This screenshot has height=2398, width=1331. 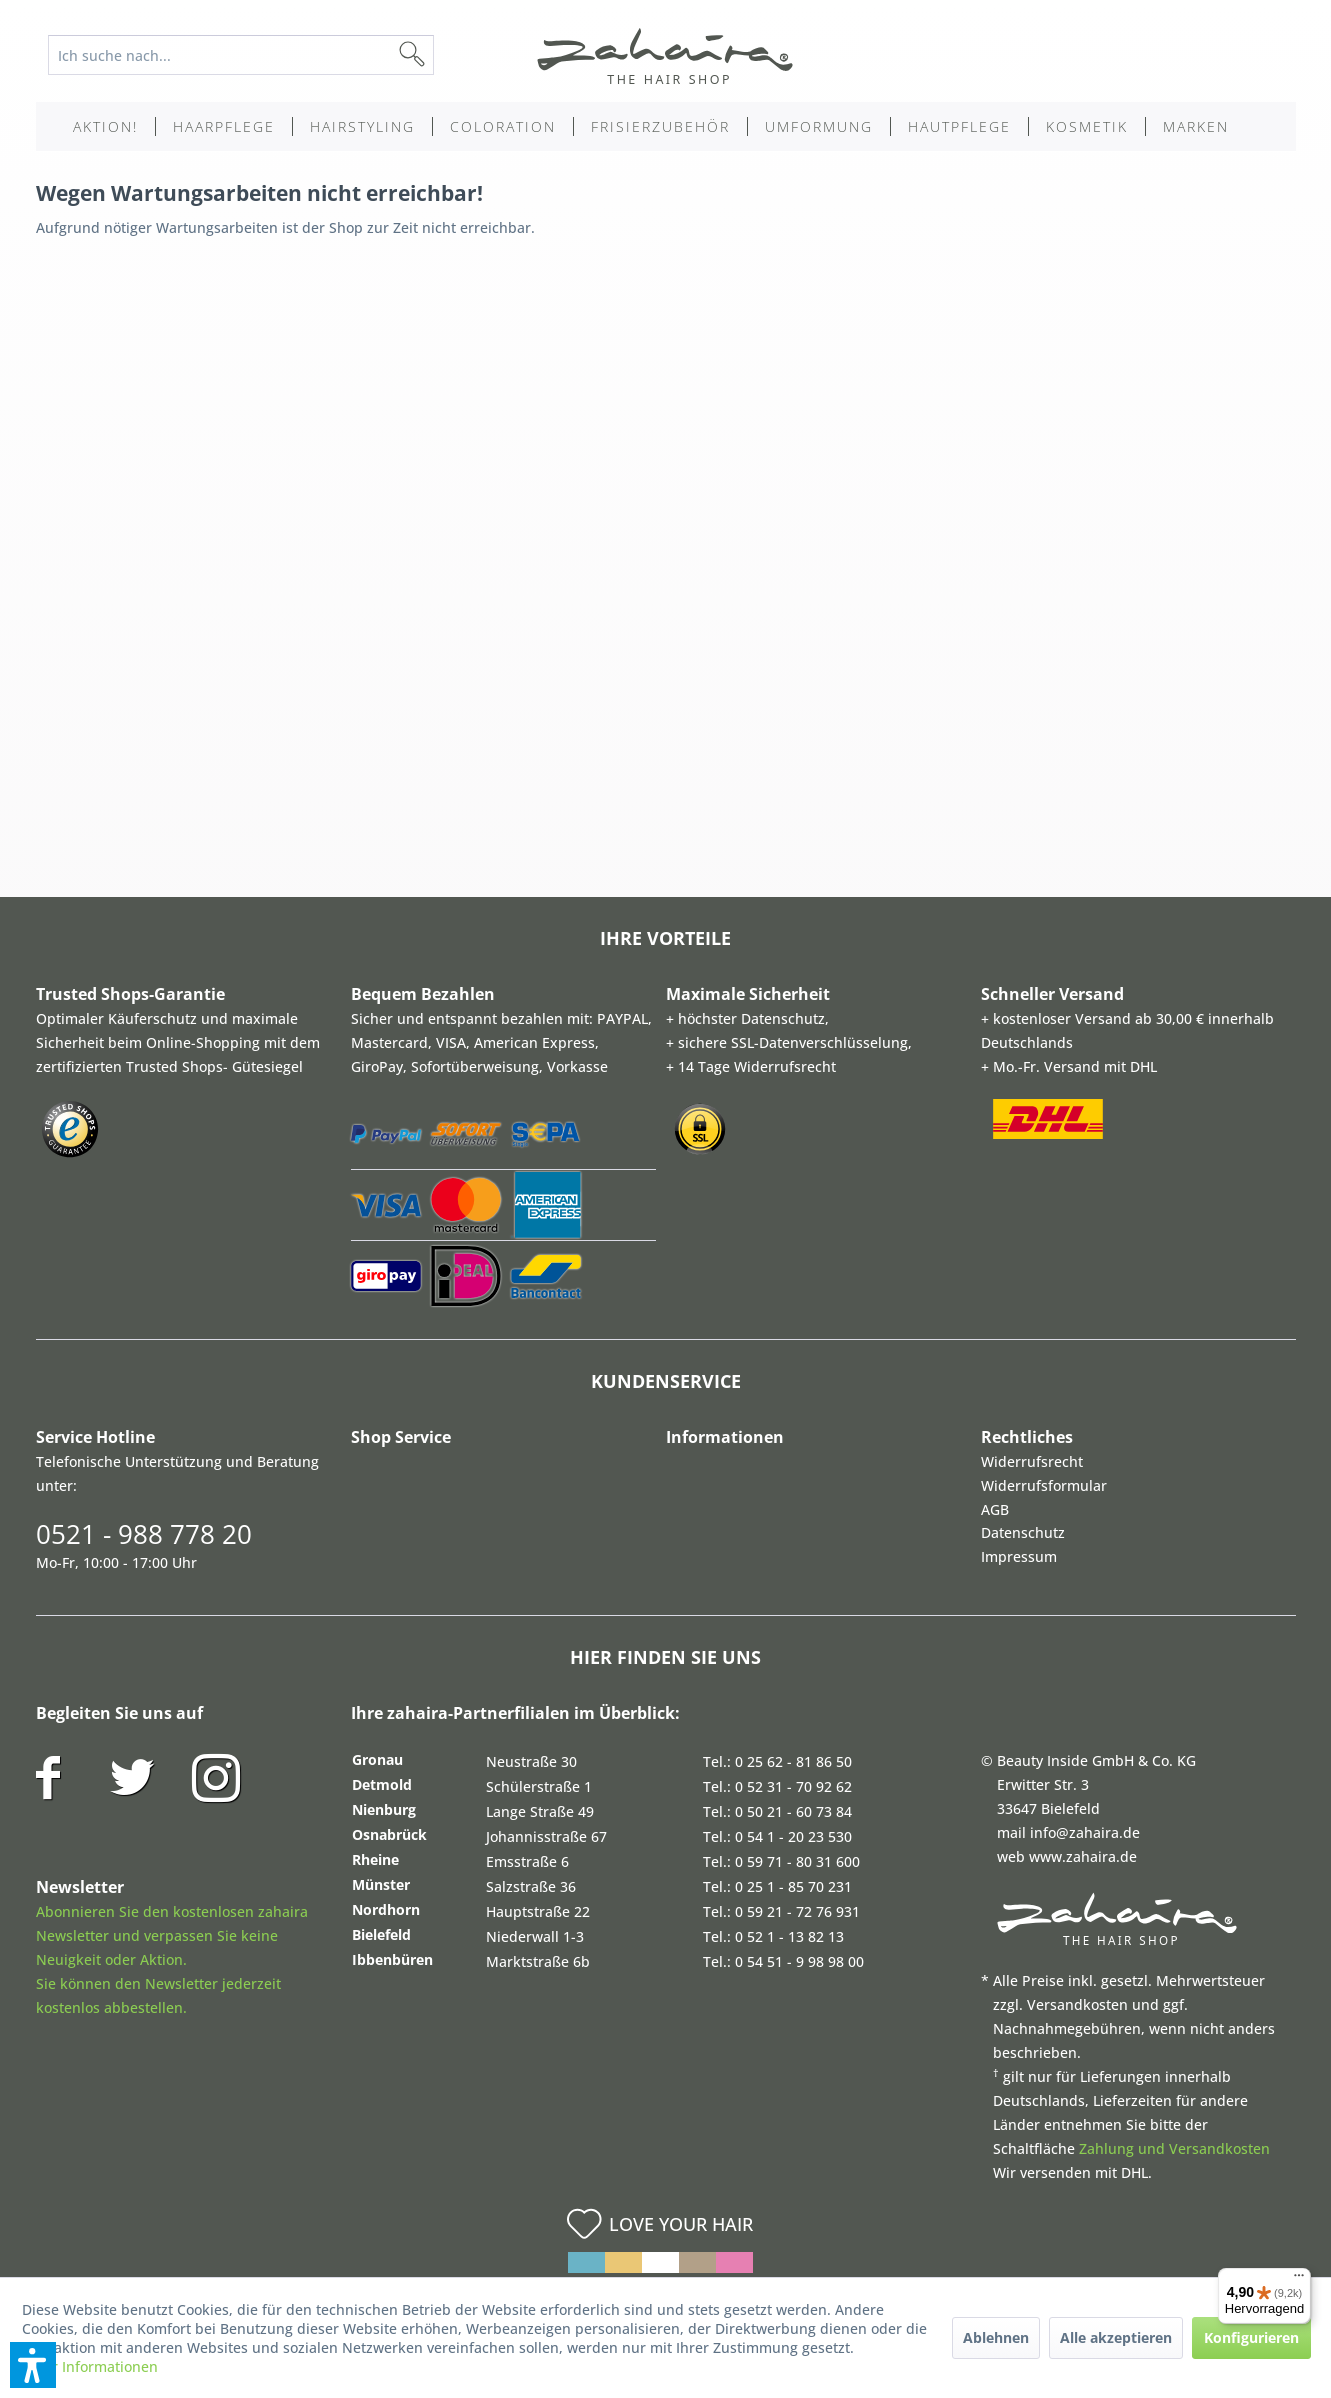 What do you see at coordinates (1299, 2280) in the screenshot?
I see `[Menü]` at bounding box center [1299, 2280].